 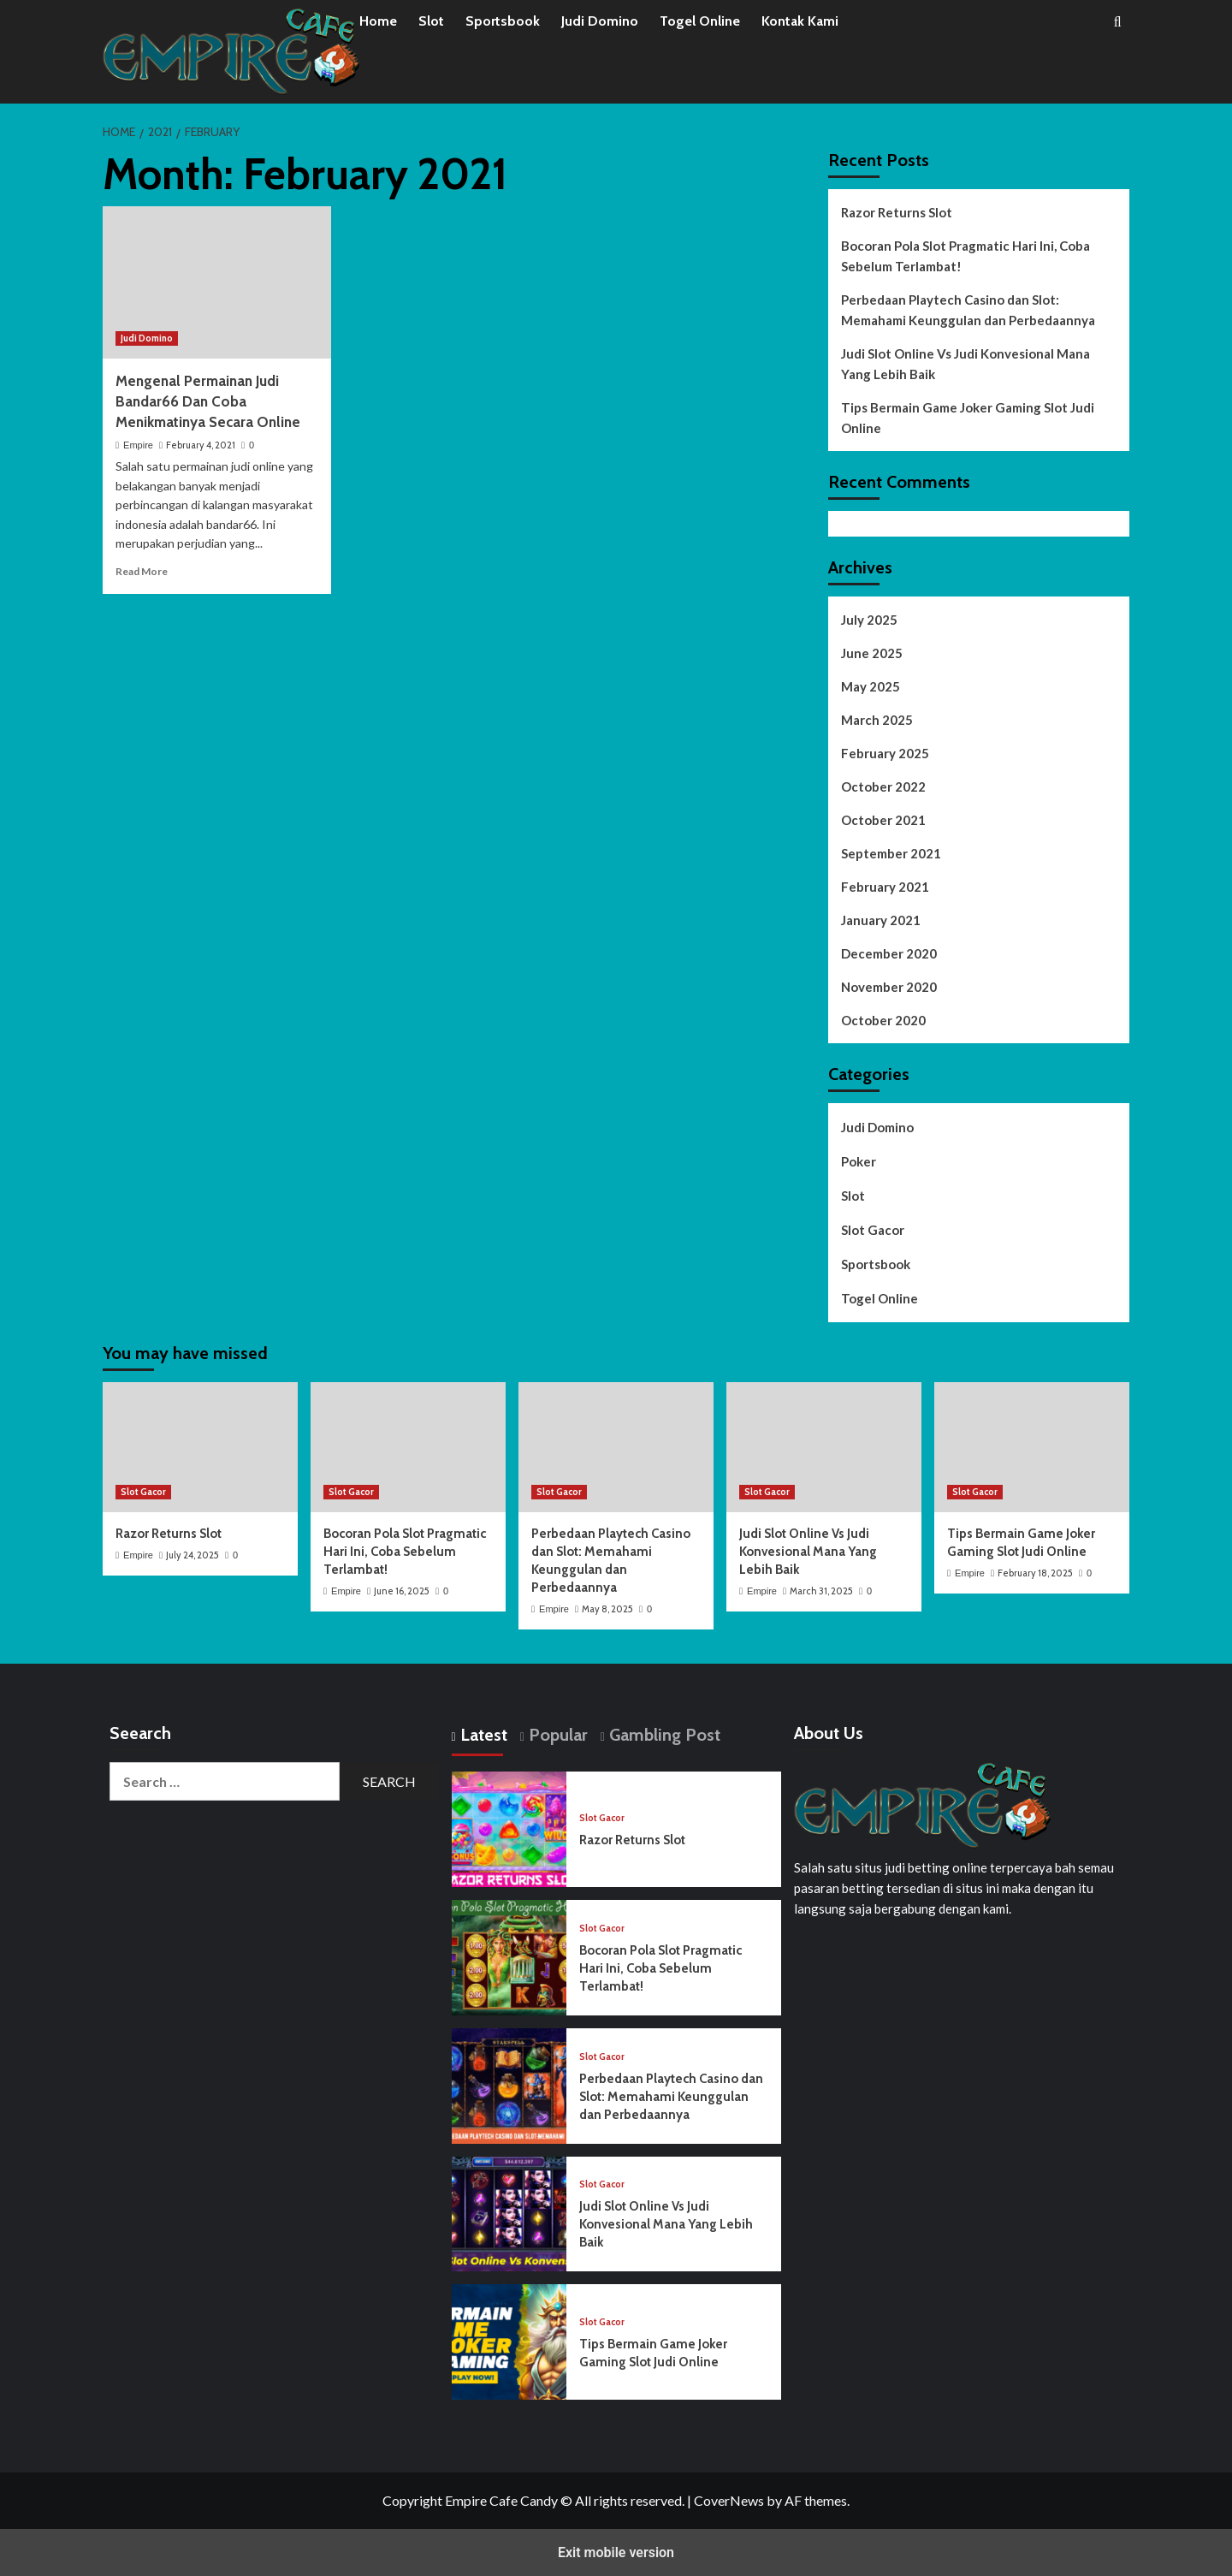 What do you see at coordinates (889, 986) in the screenshot?
I see `November 2020` at bounding box center [889, 986].